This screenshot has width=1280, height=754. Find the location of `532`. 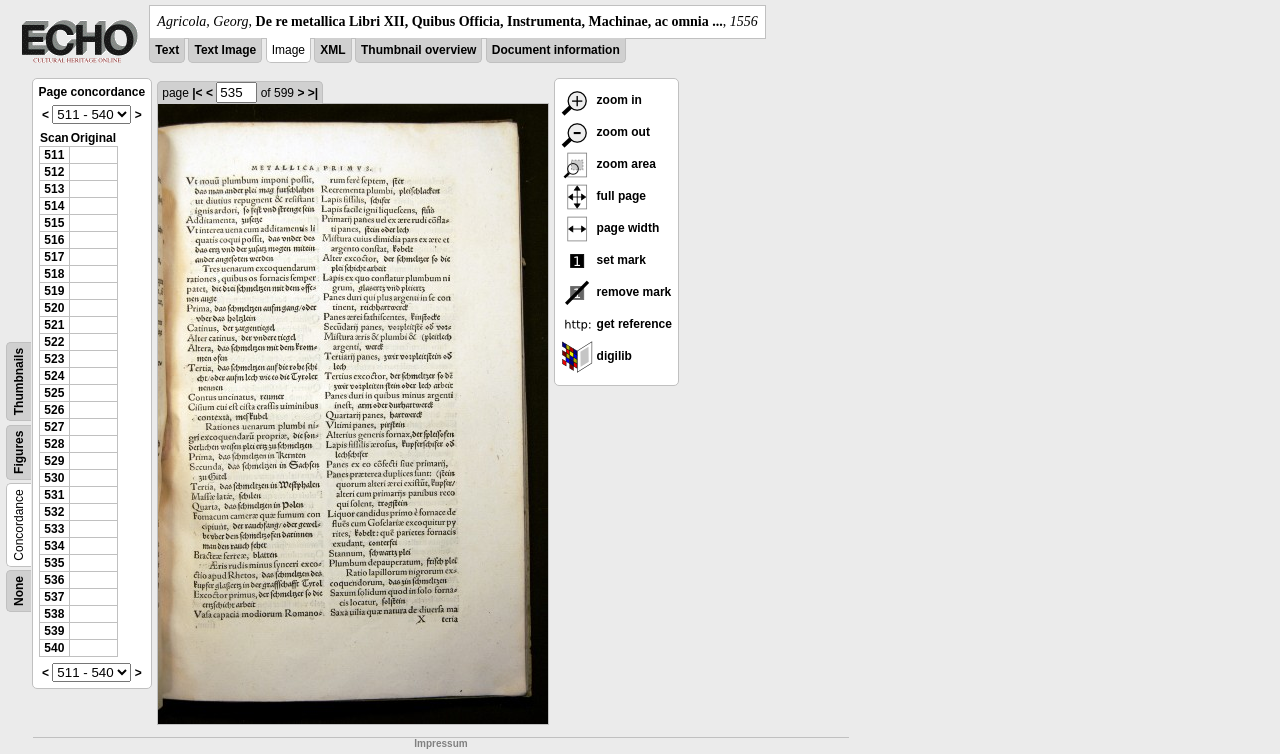

532 is located at coordinates (54, 512).